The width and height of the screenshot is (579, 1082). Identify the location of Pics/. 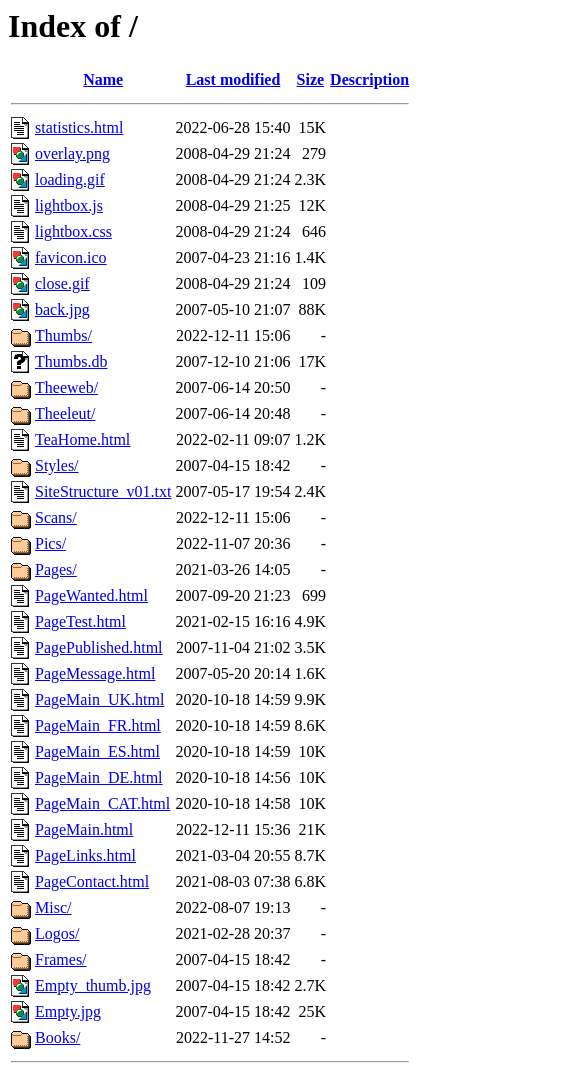
(50, 543).